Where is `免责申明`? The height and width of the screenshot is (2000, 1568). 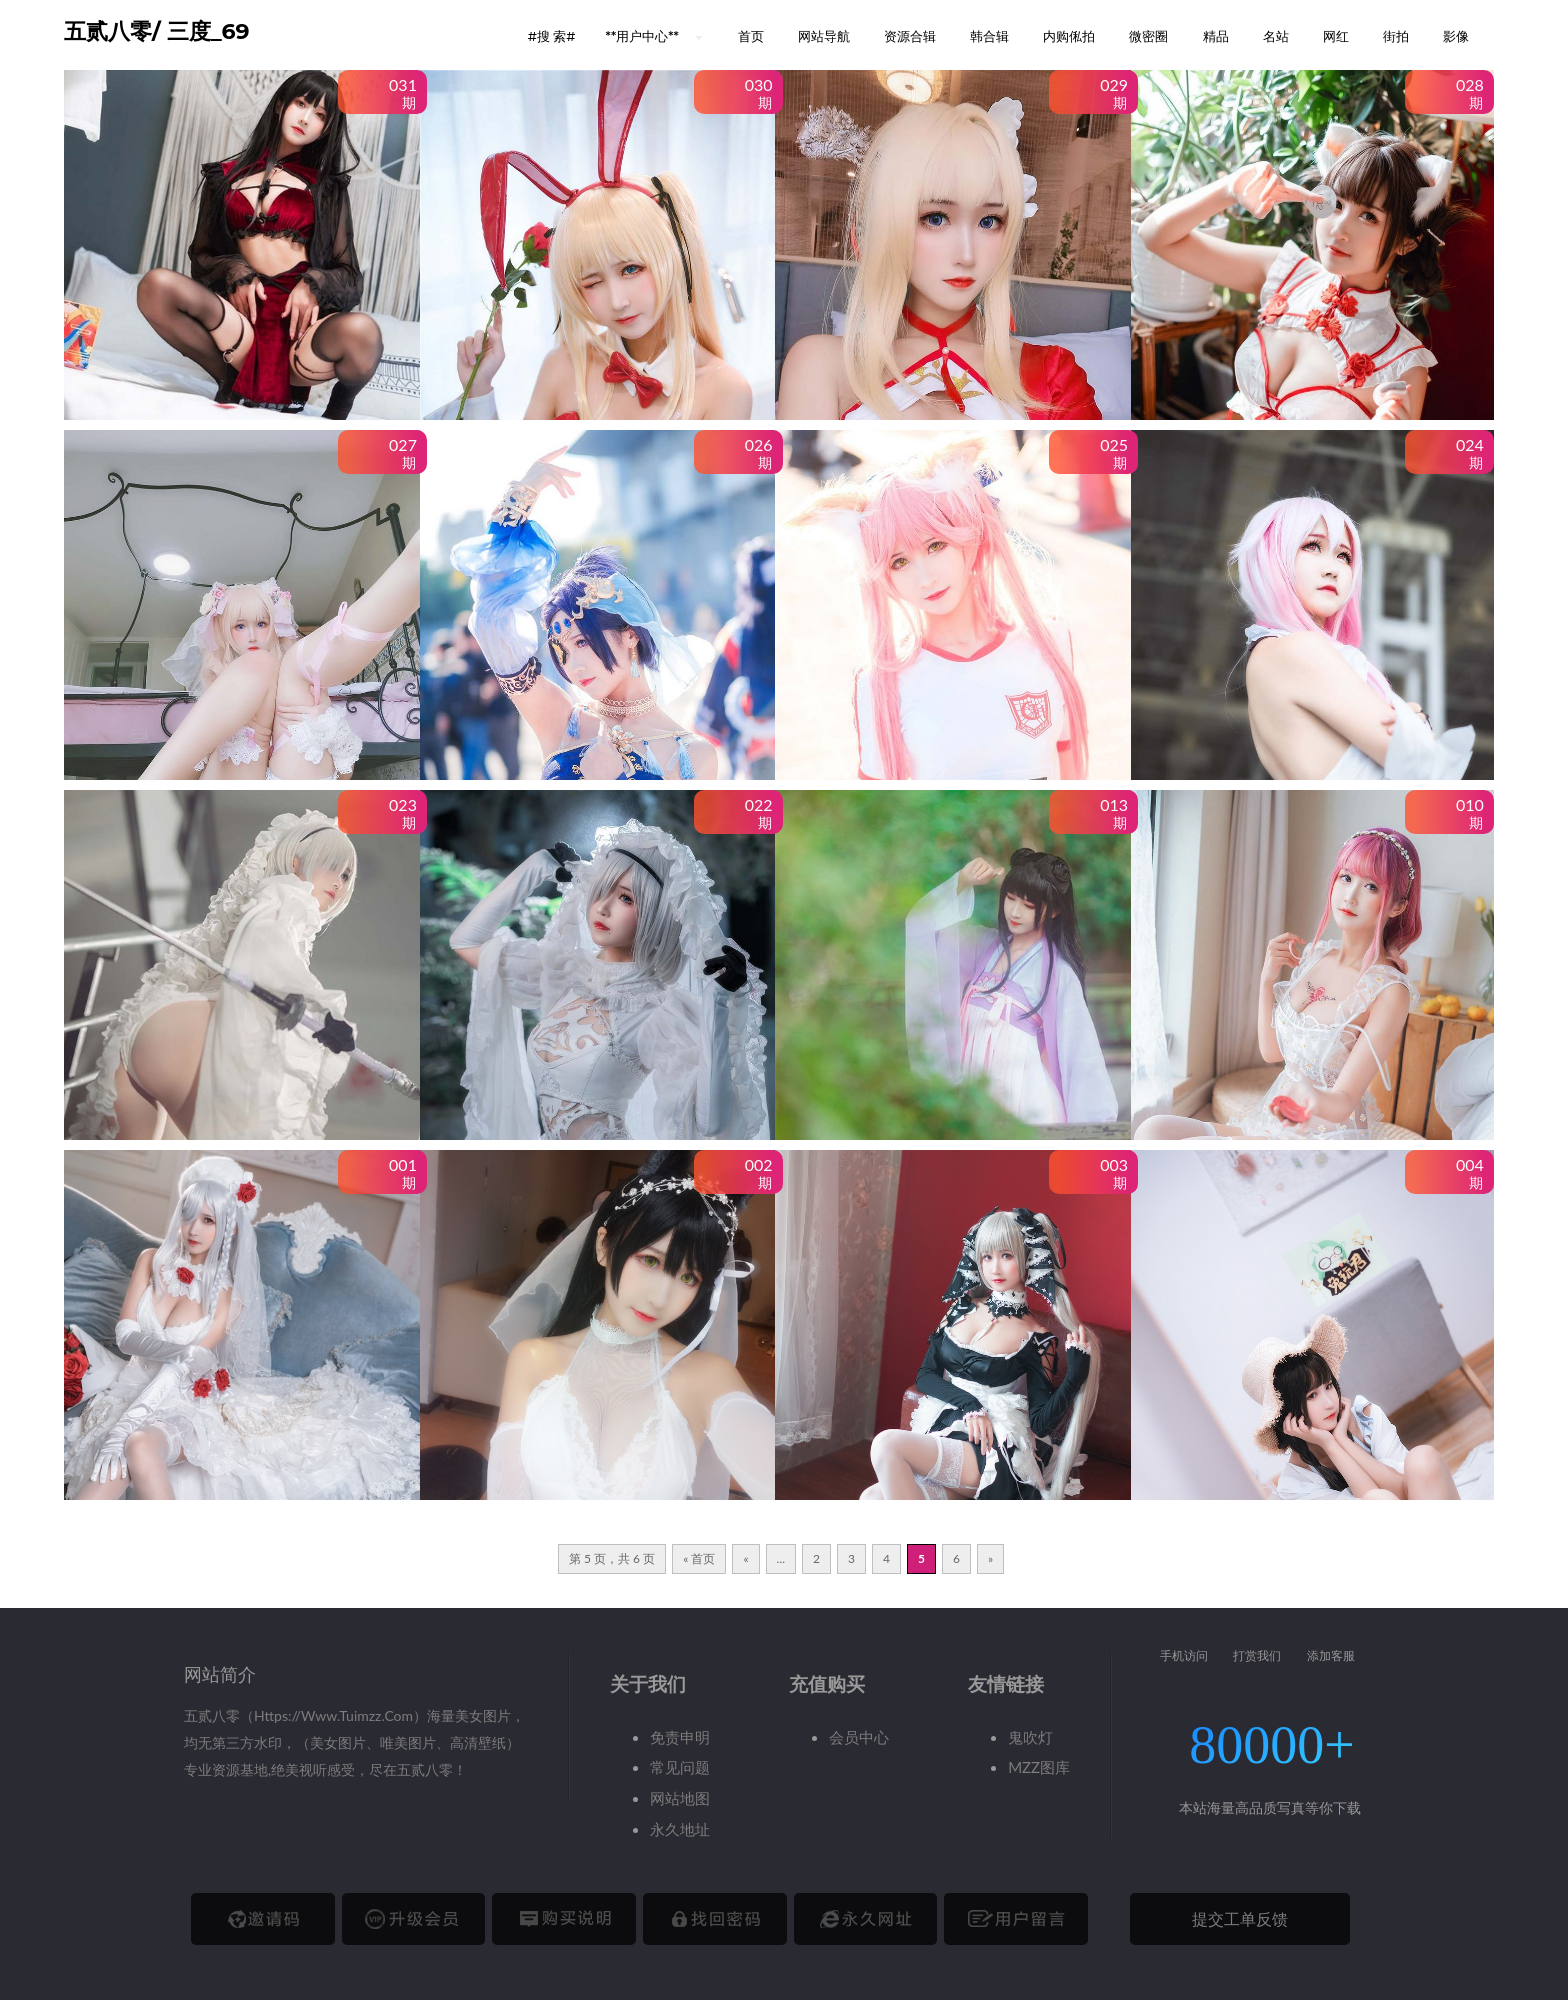 免责申明 is located at coordinates (680, 1737).